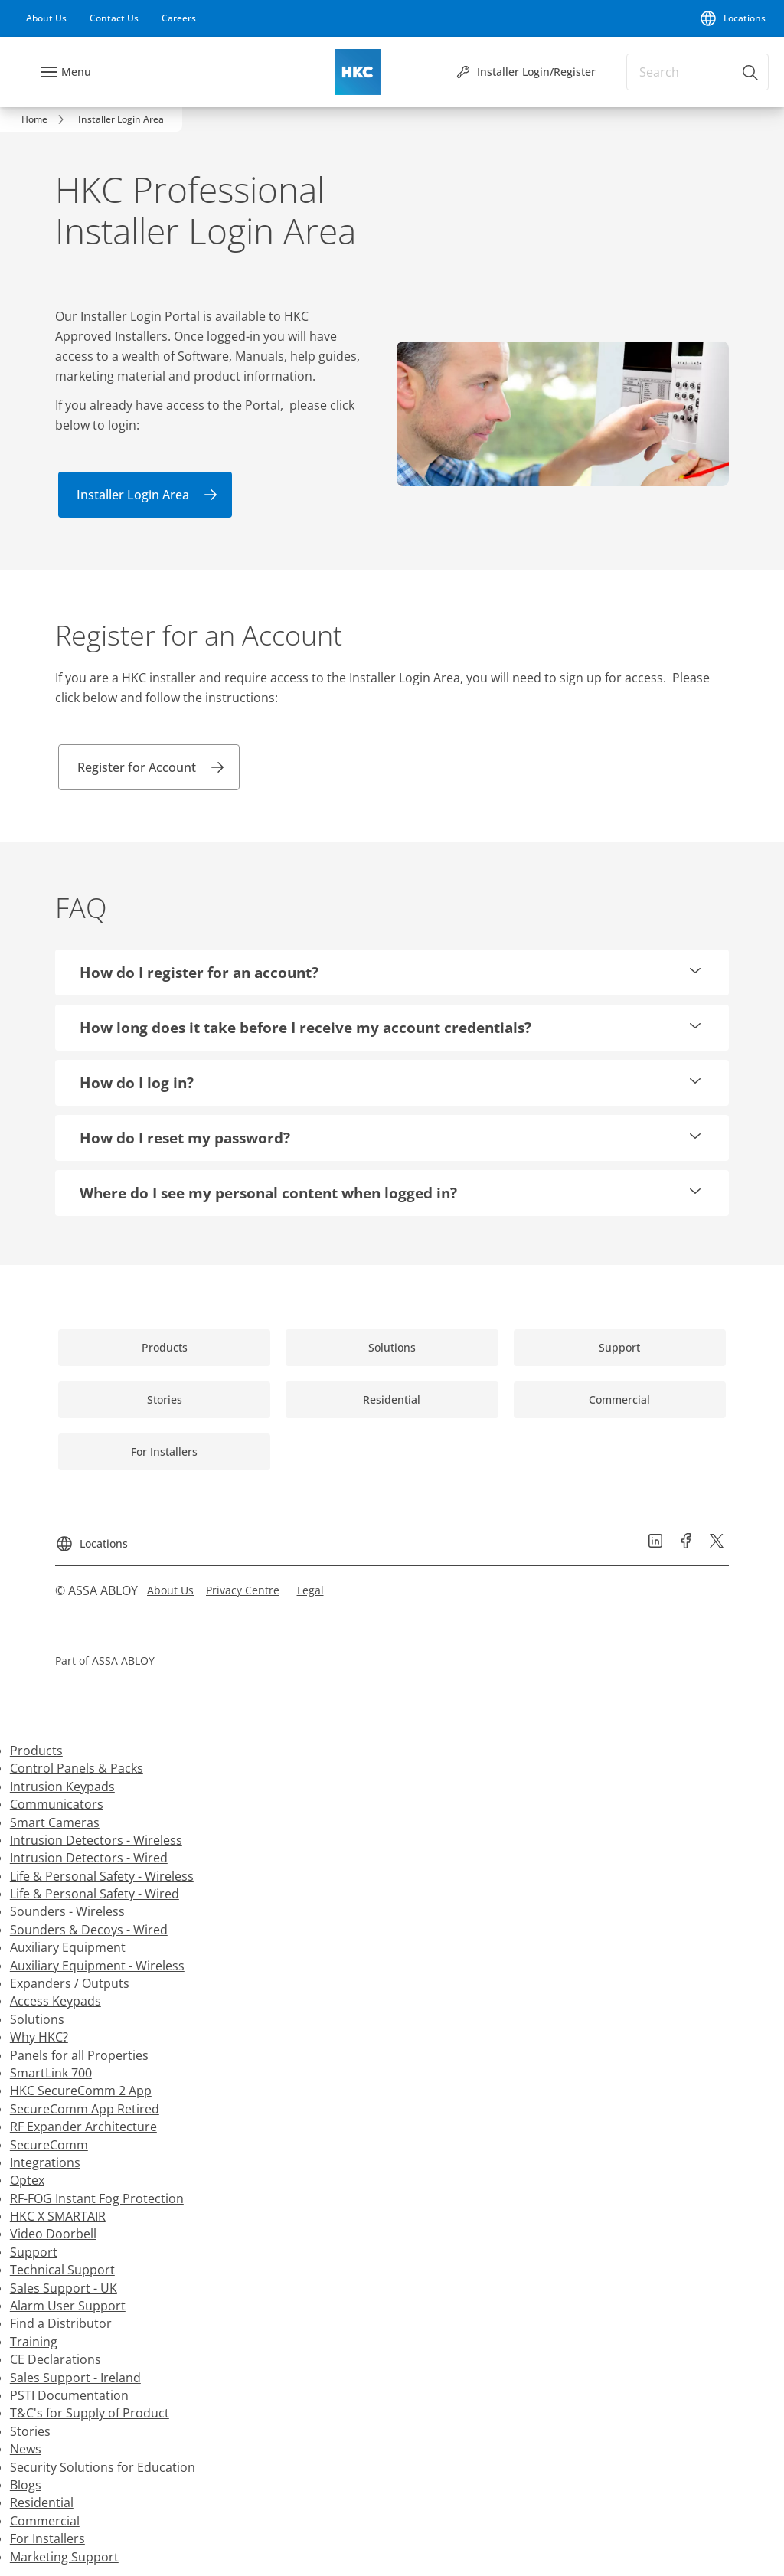  Describe the element at coordinates (62, 1786) in the screenshot. I see `Intrusion Keypads` at that location.